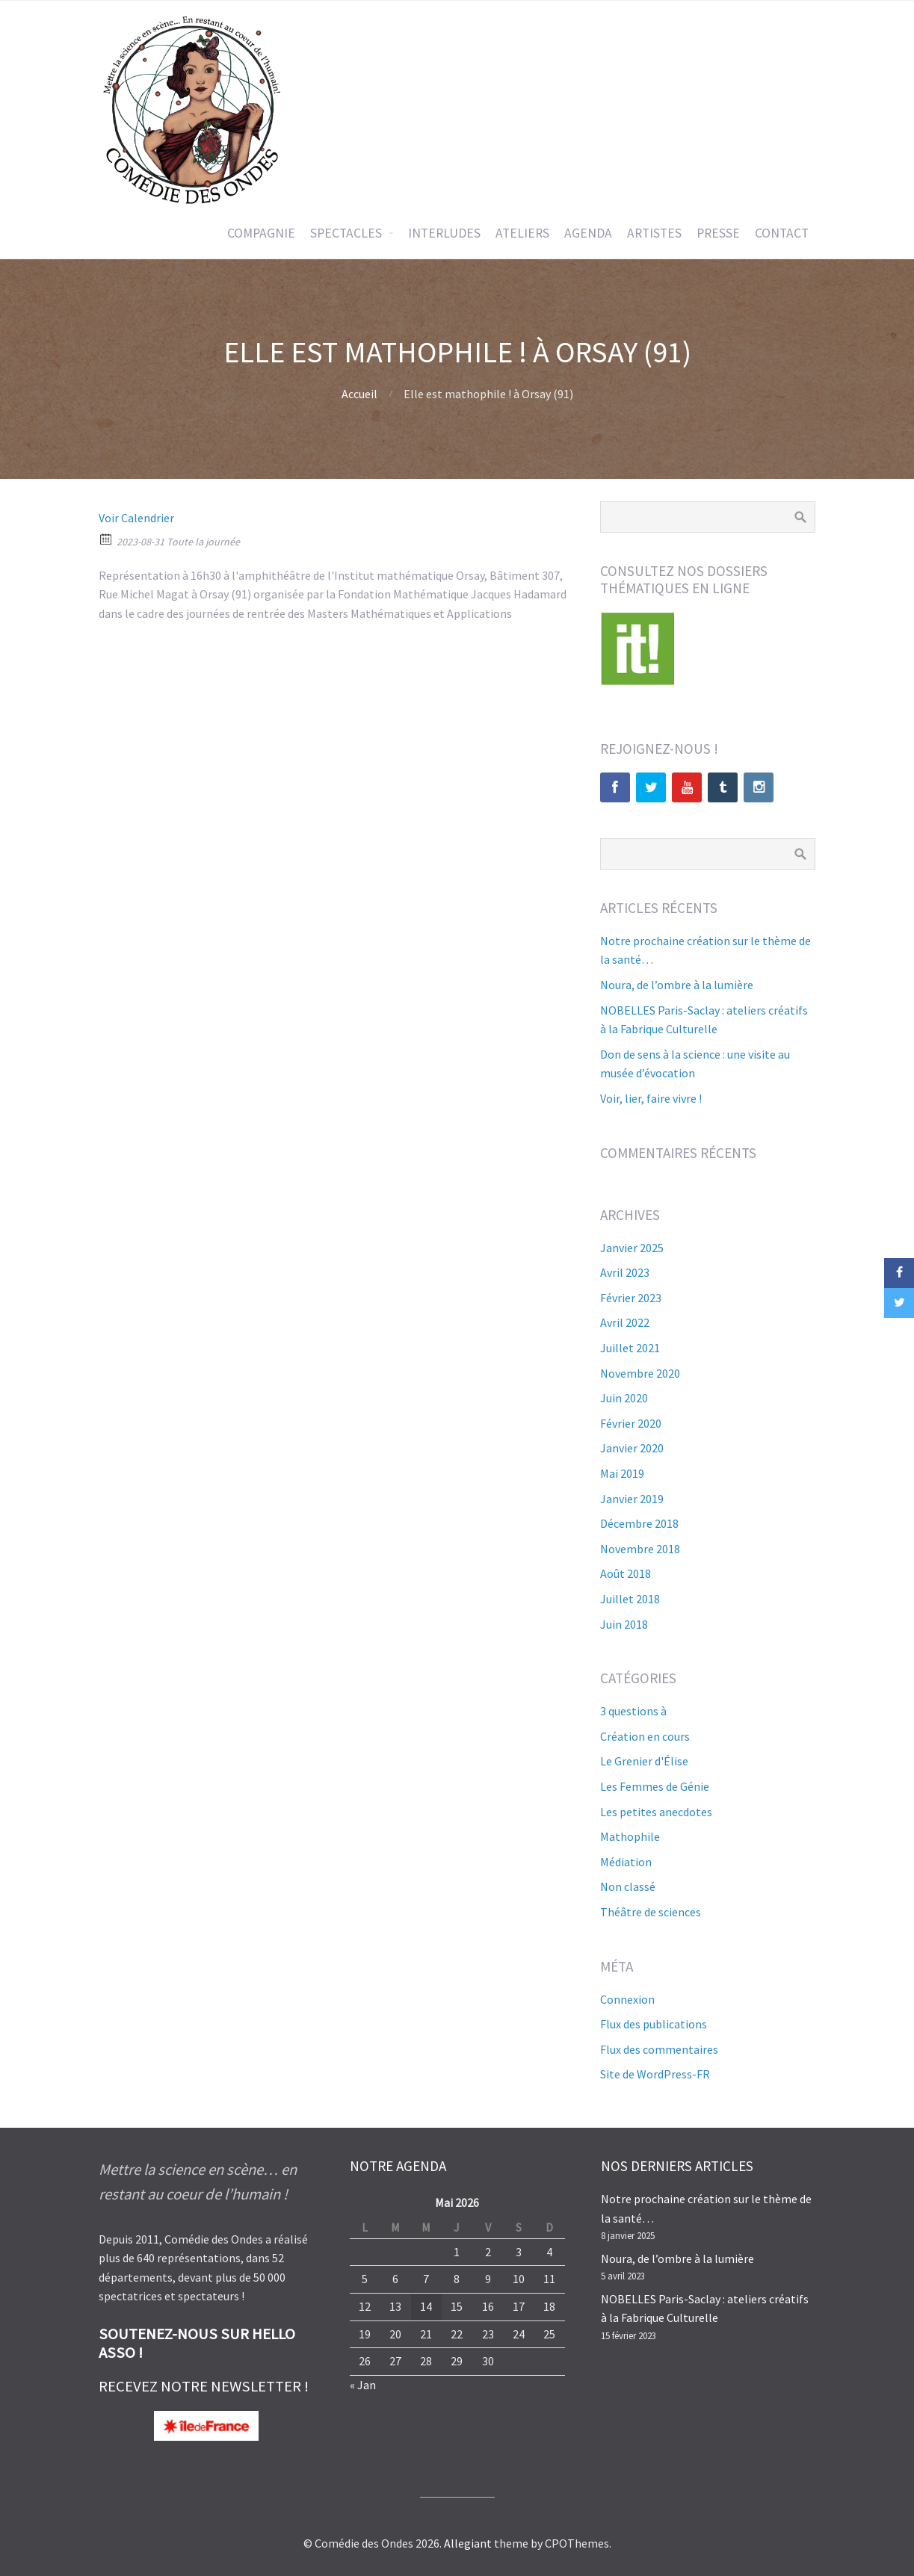  Describe the element at coordinates (630, 1836) in the screenshot. I see `Mathophile` at that location.